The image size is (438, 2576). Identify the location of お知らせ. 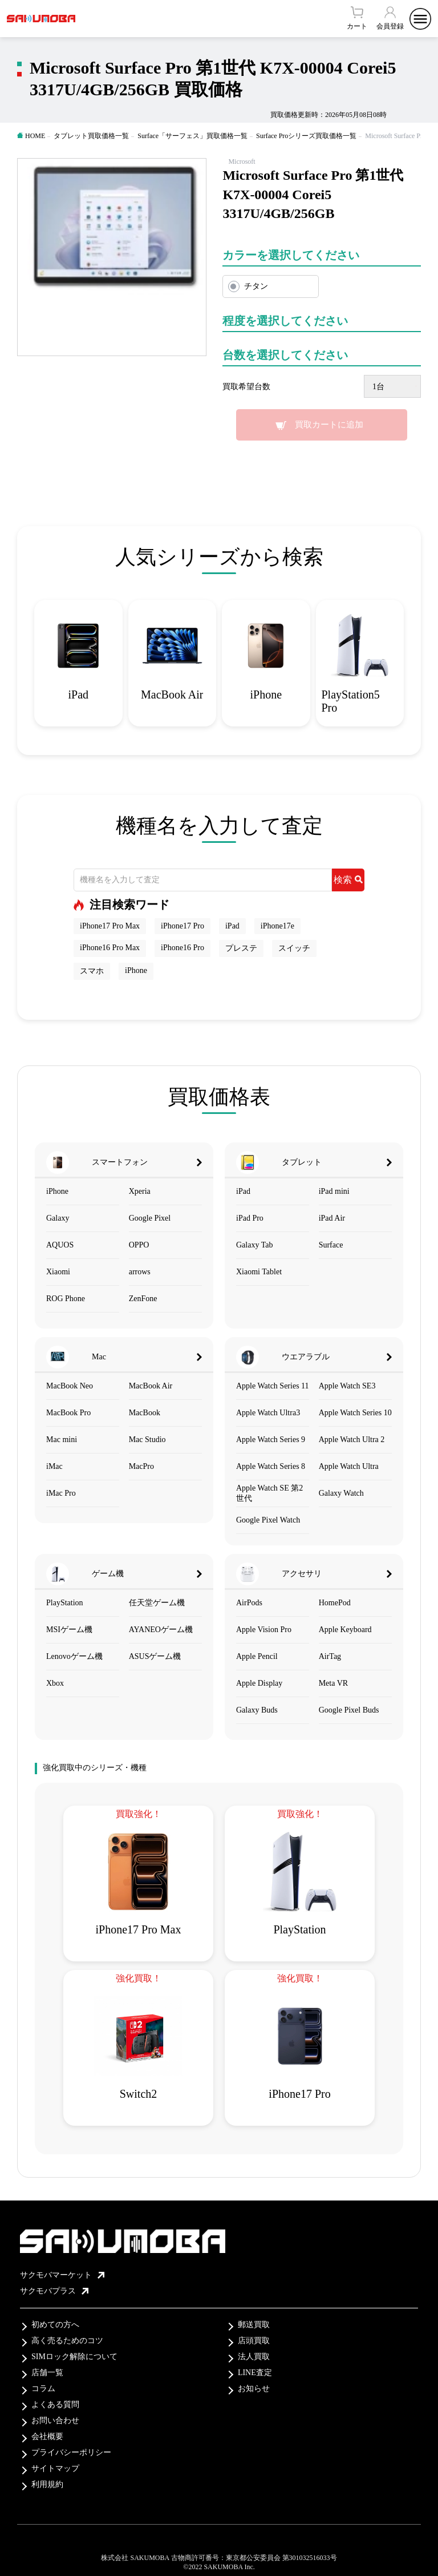
(254, 2388).